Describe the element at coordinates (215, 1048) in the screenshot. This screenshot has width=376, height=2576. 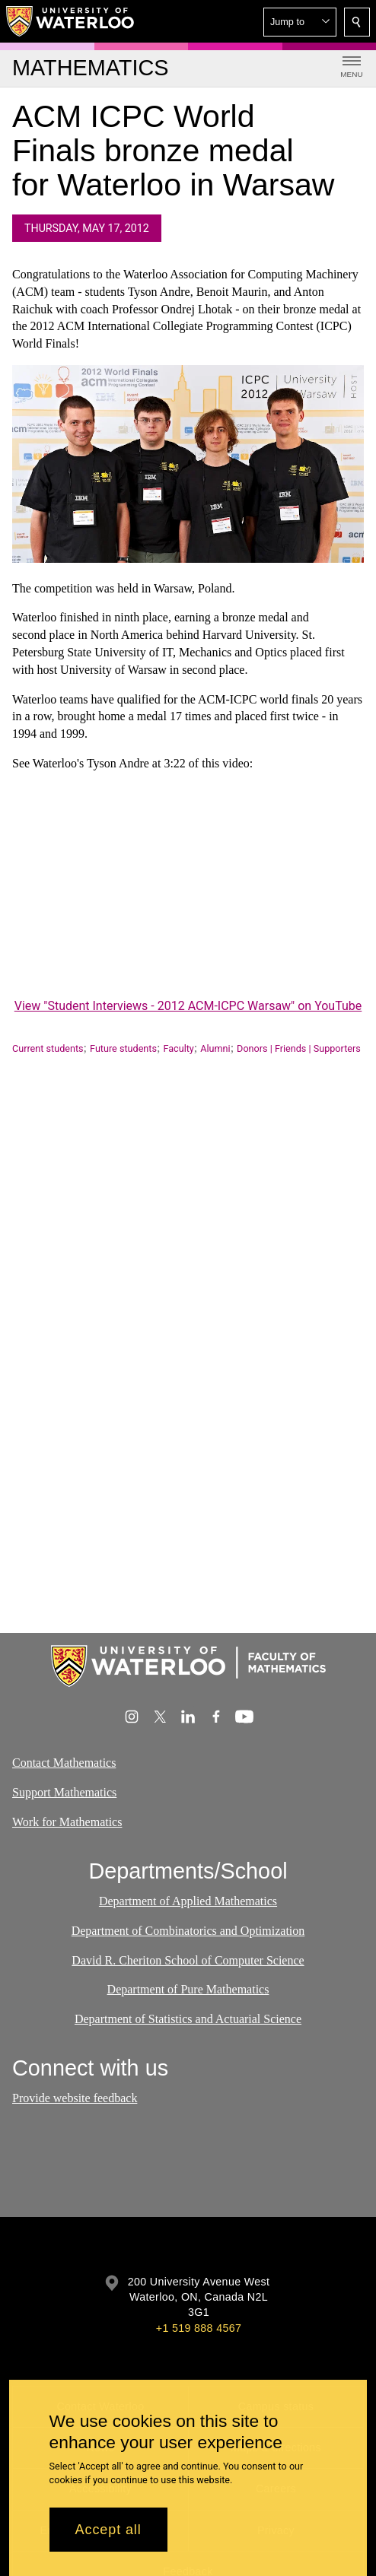
I see `Alumni` at that location.